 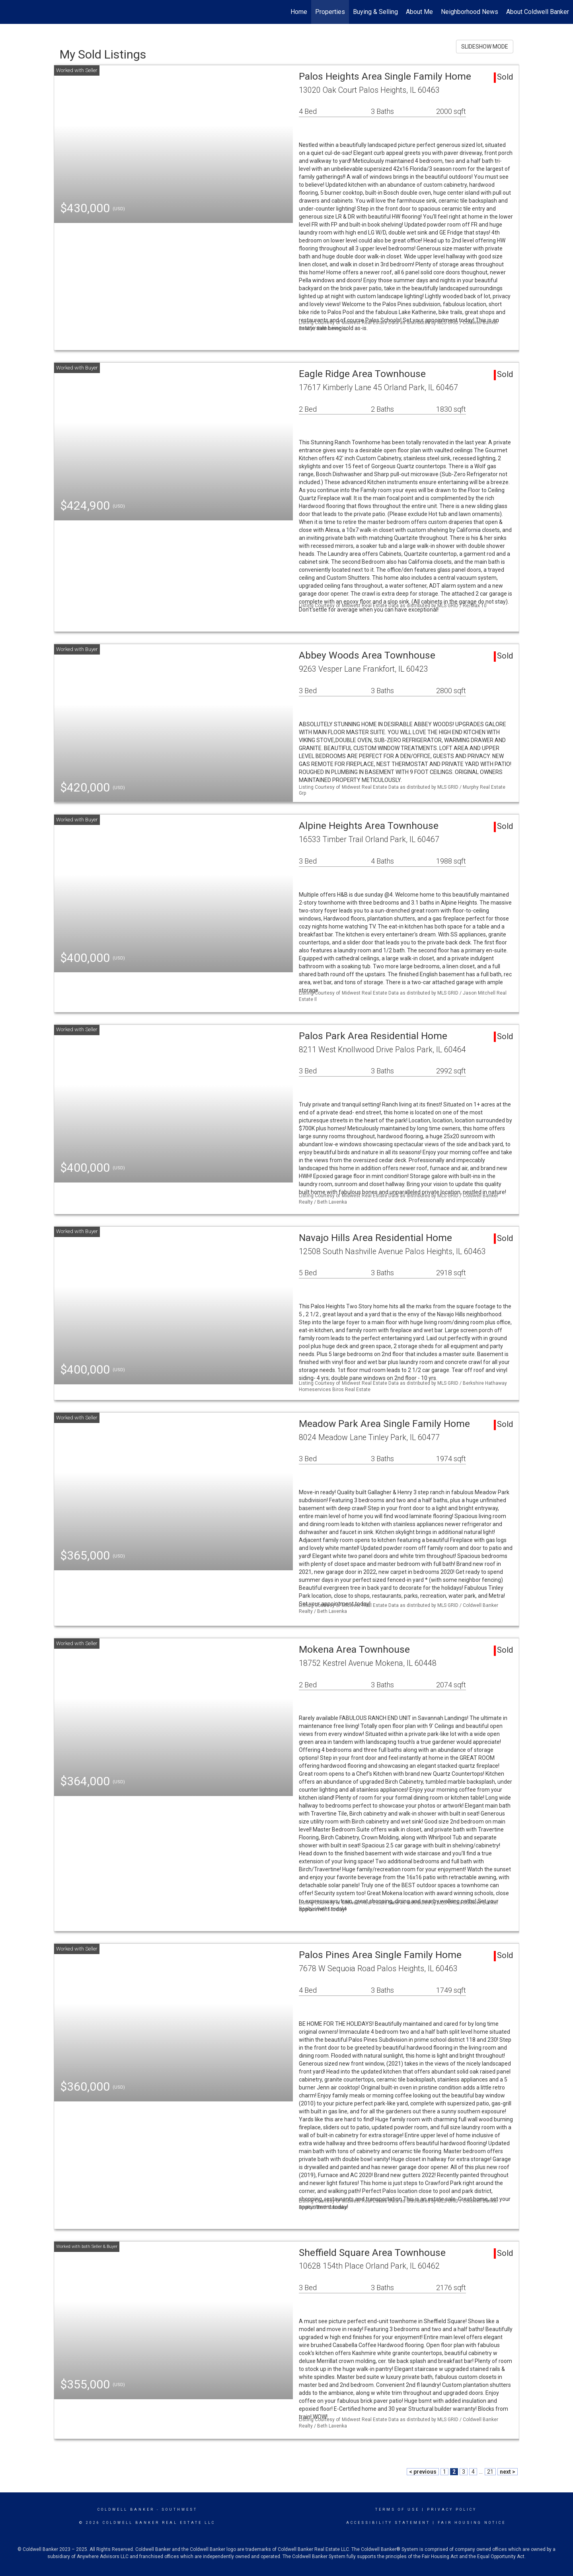 What do you see at coordinates (375, 12) in the screenshot?
I see `Buying & Selling` at bounding box center [375, 12].